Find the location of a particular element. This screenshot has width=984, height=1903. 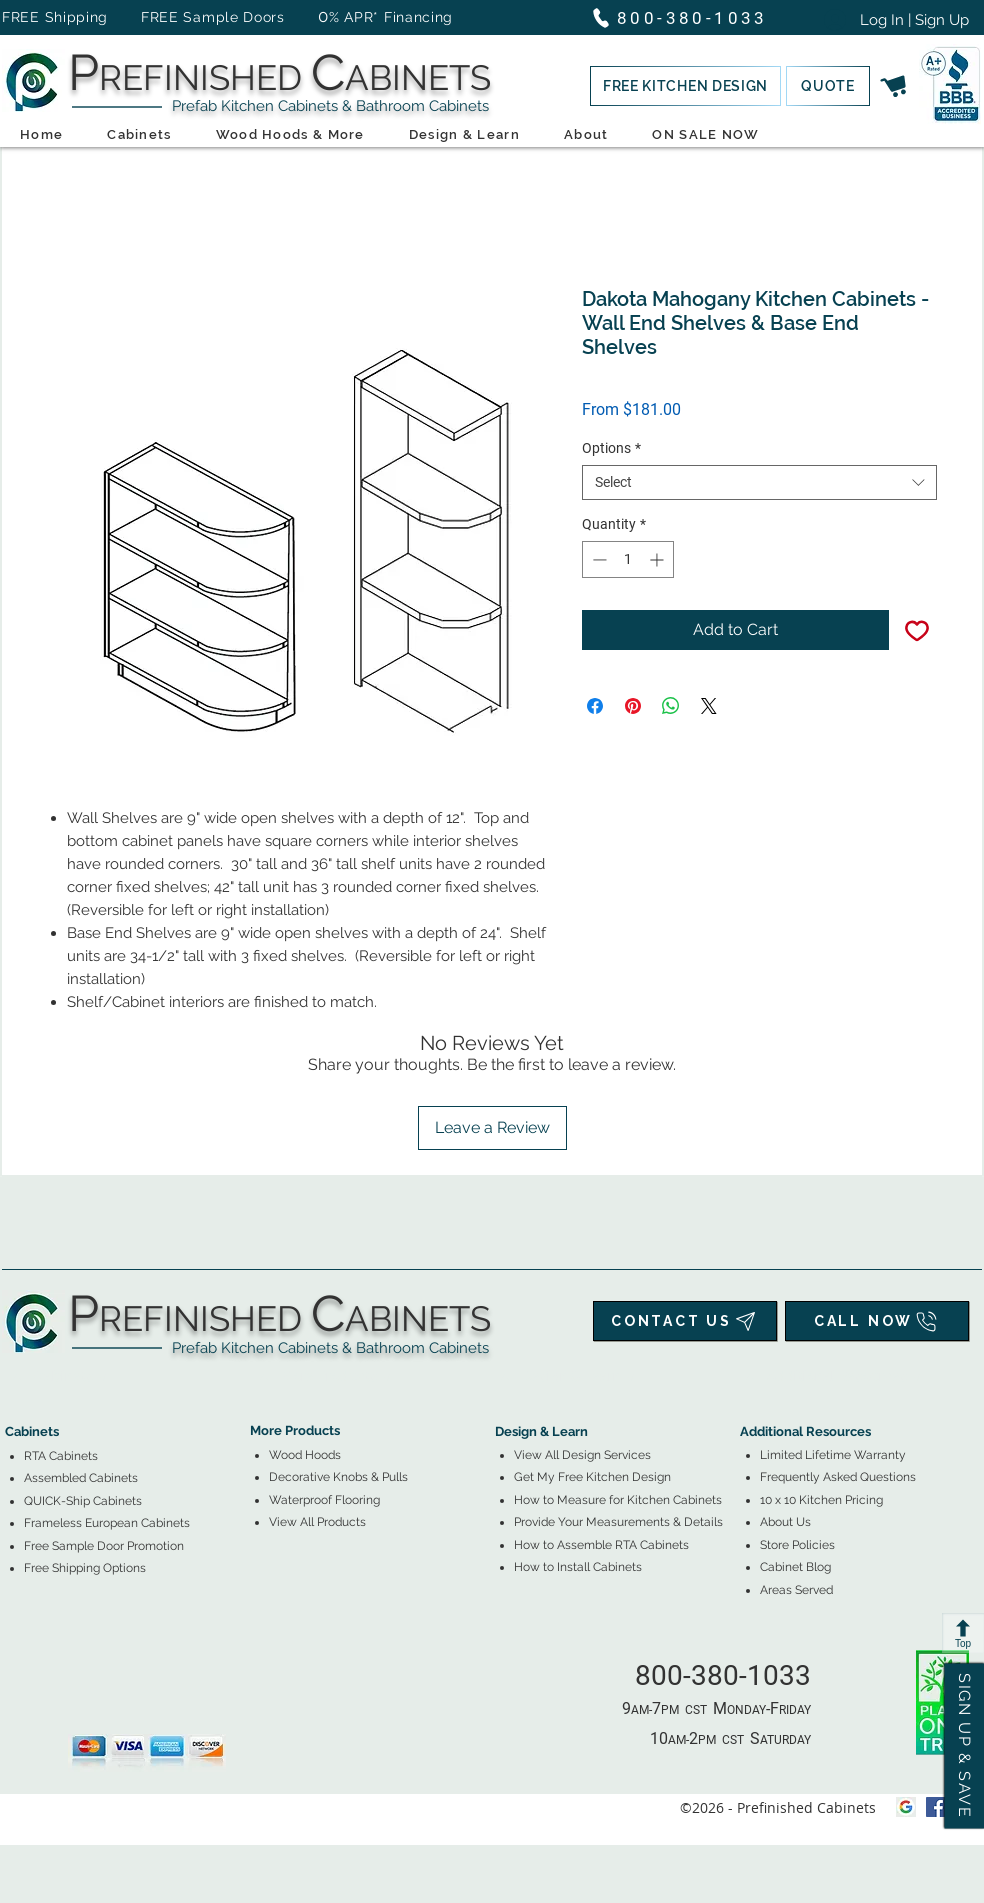

Cabinet Blog is located at coordinates (795, 1567).